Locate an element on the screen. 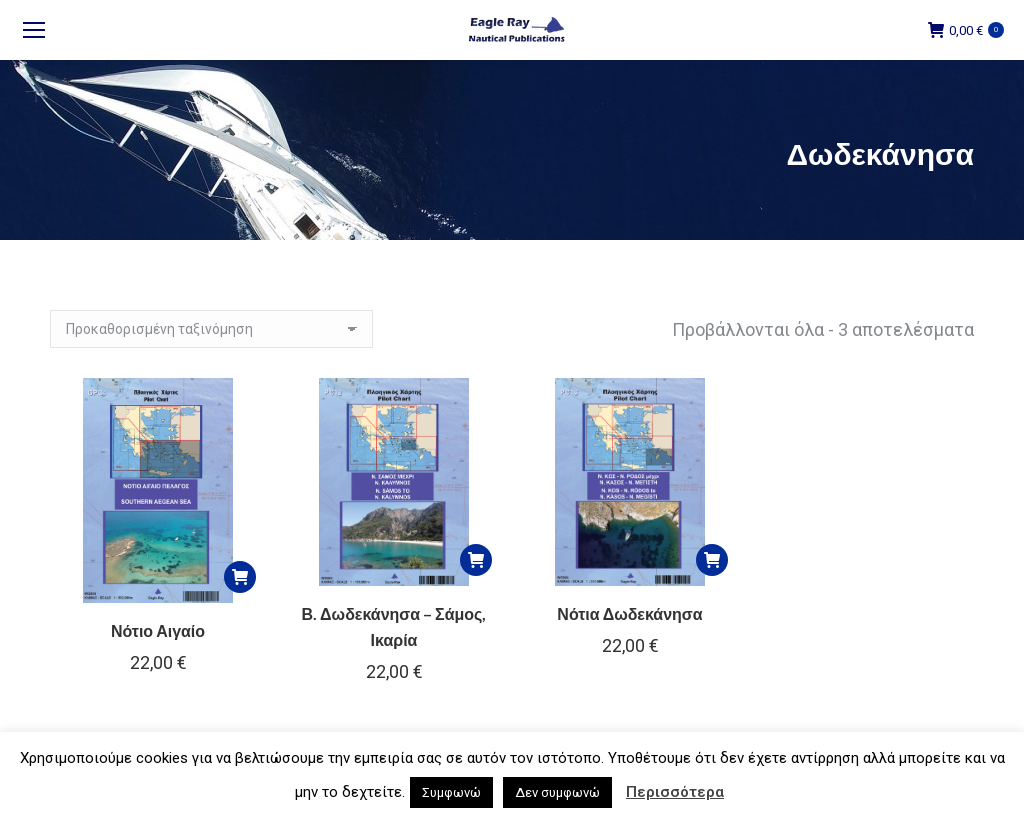  Νότιο Αιγαίο is located at coordinates (158, 630).